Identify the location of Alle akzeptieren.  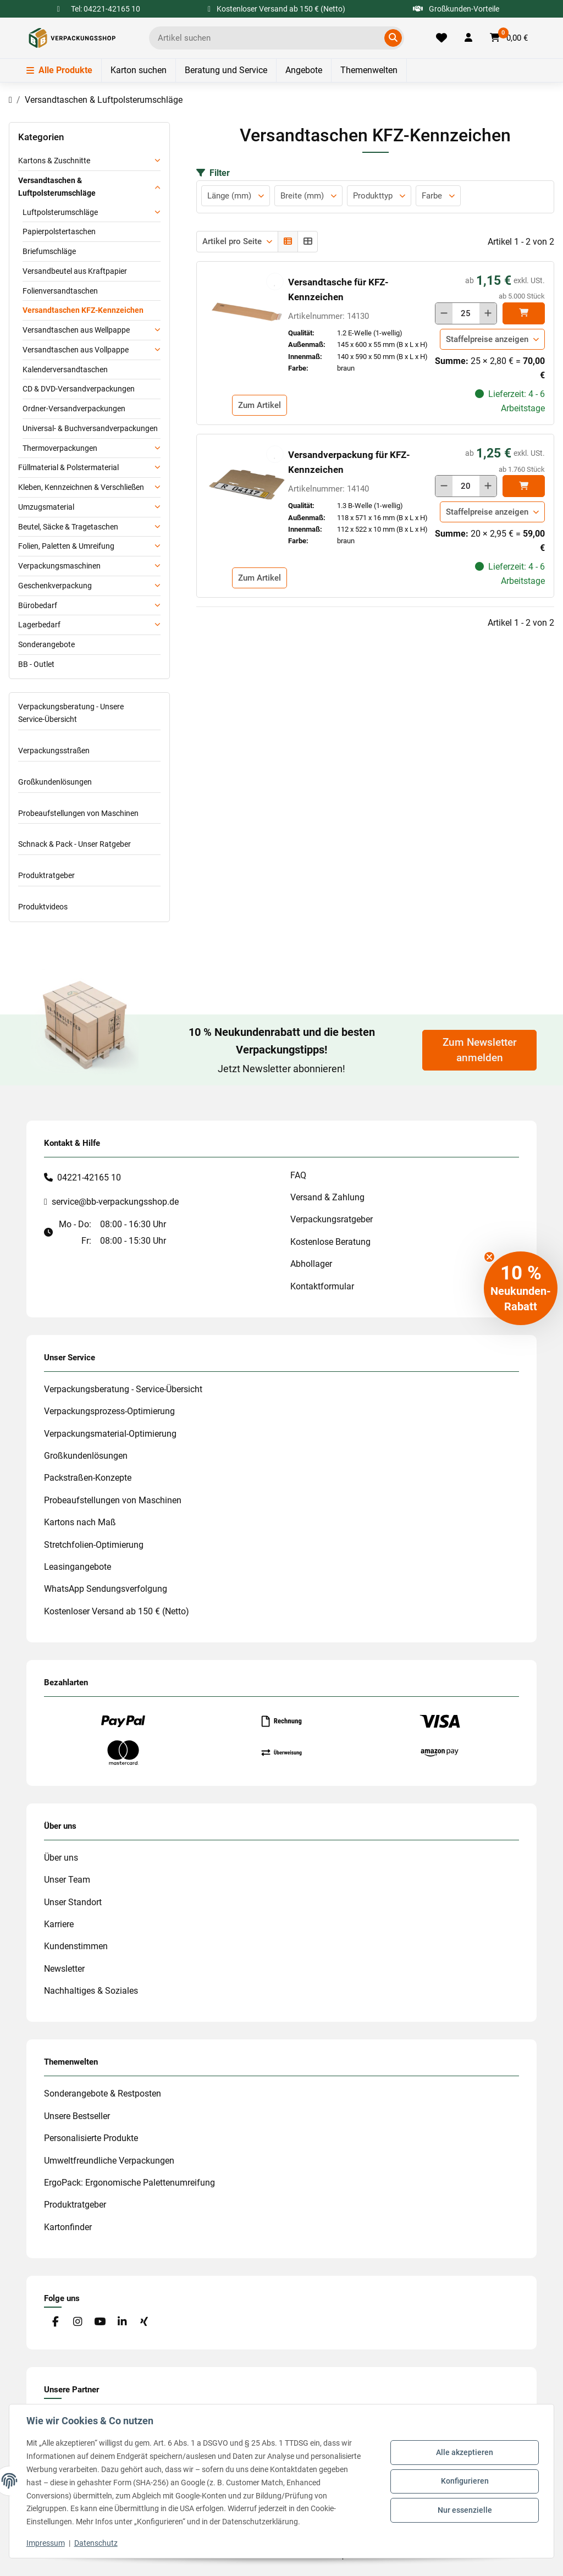
(464, 2452).